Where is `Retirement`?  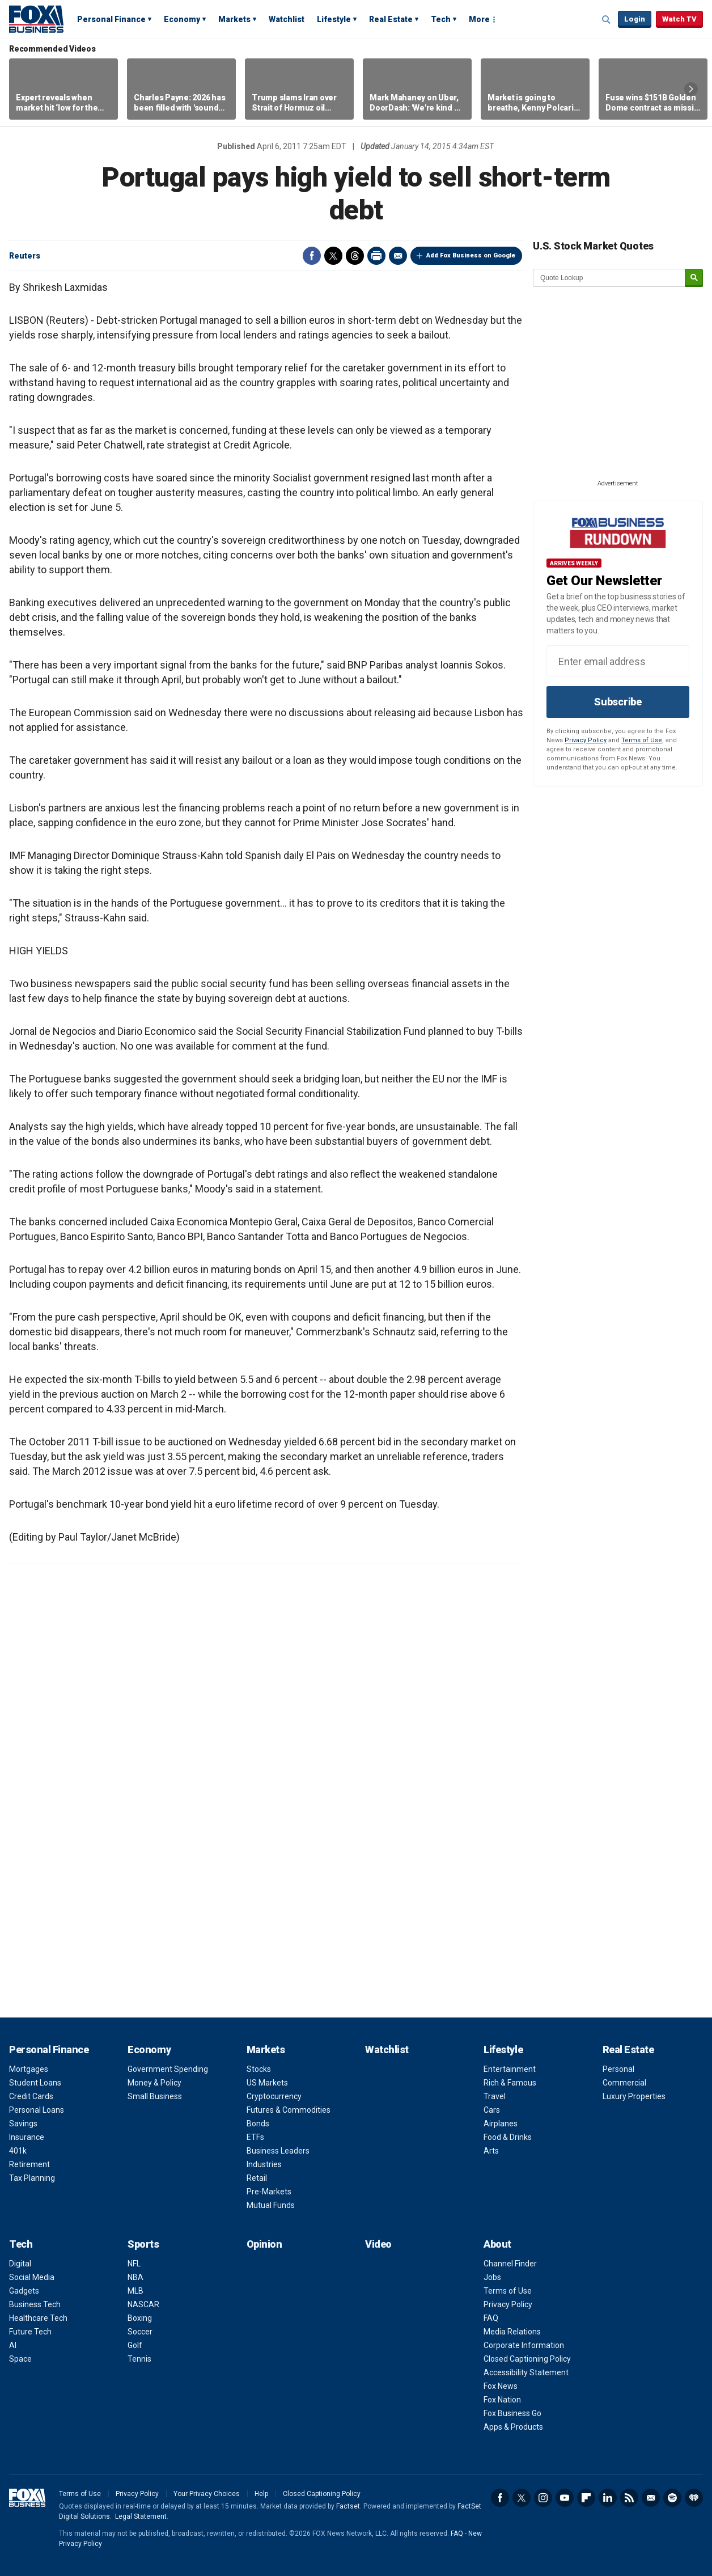
Retirement is located at coordinates (29, 2164).